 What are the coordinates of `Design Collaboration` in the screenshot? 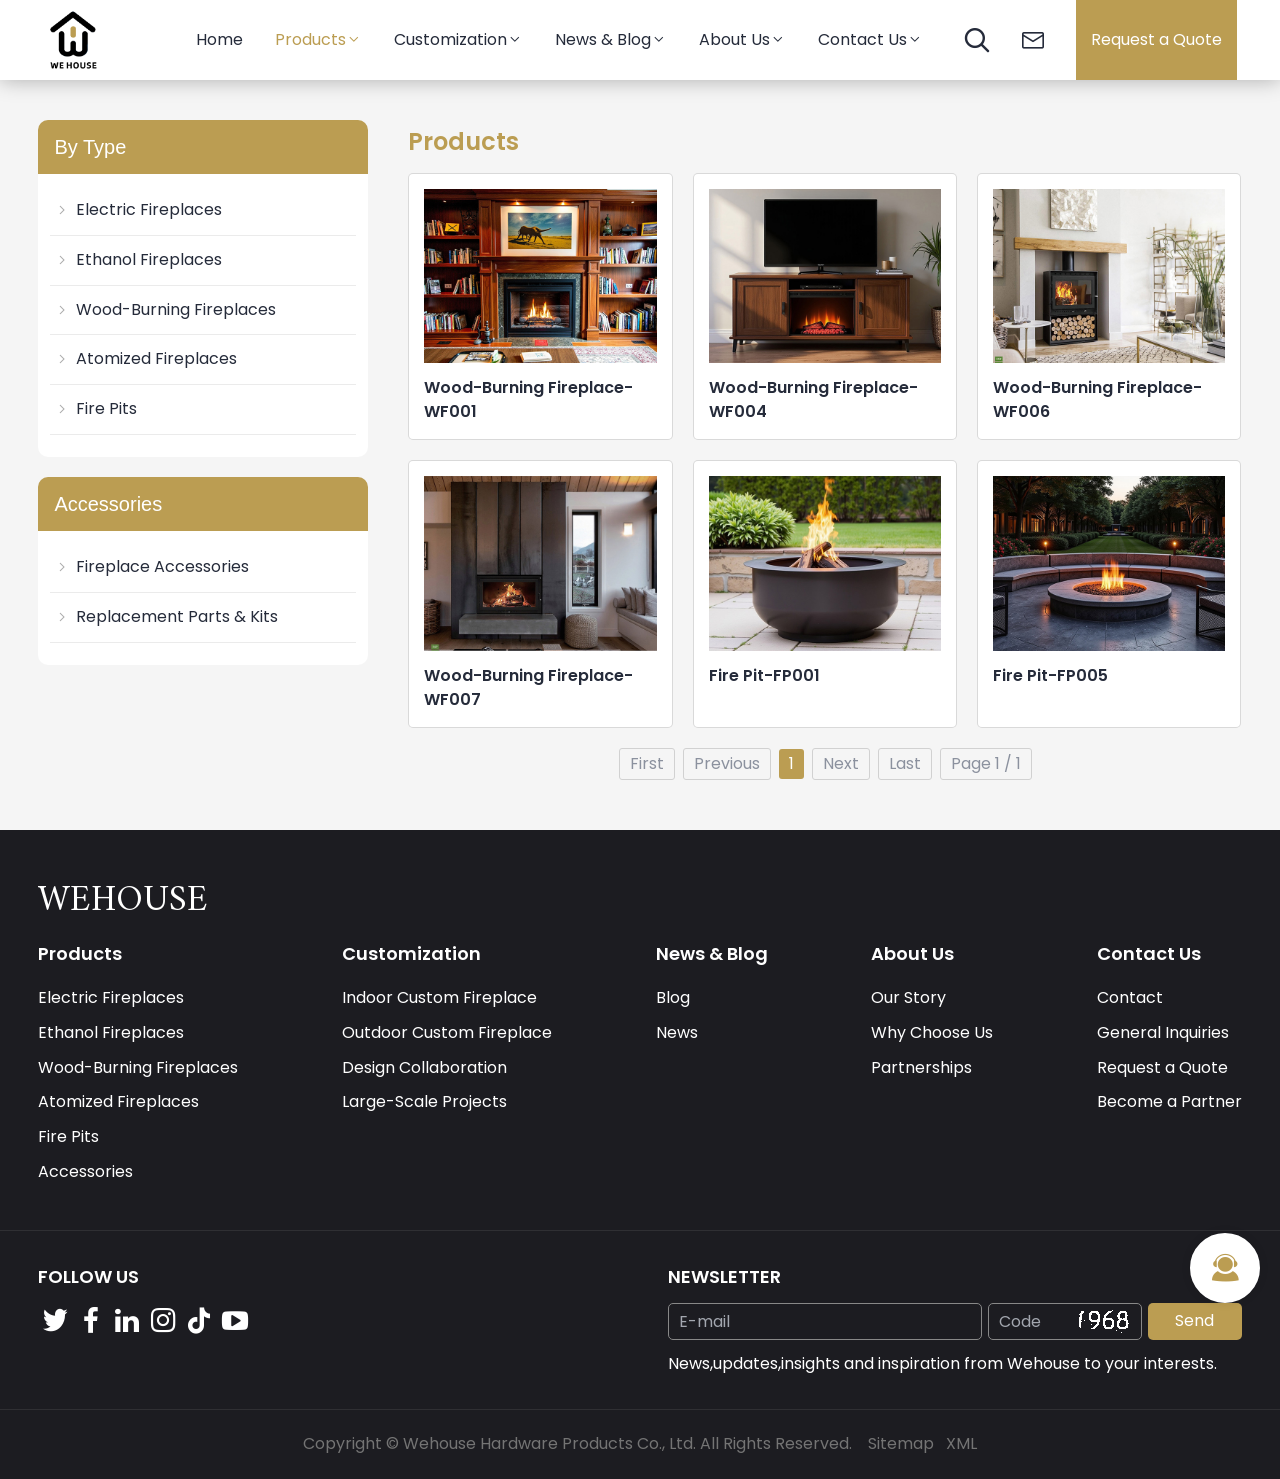 It's located at (424, 1067).